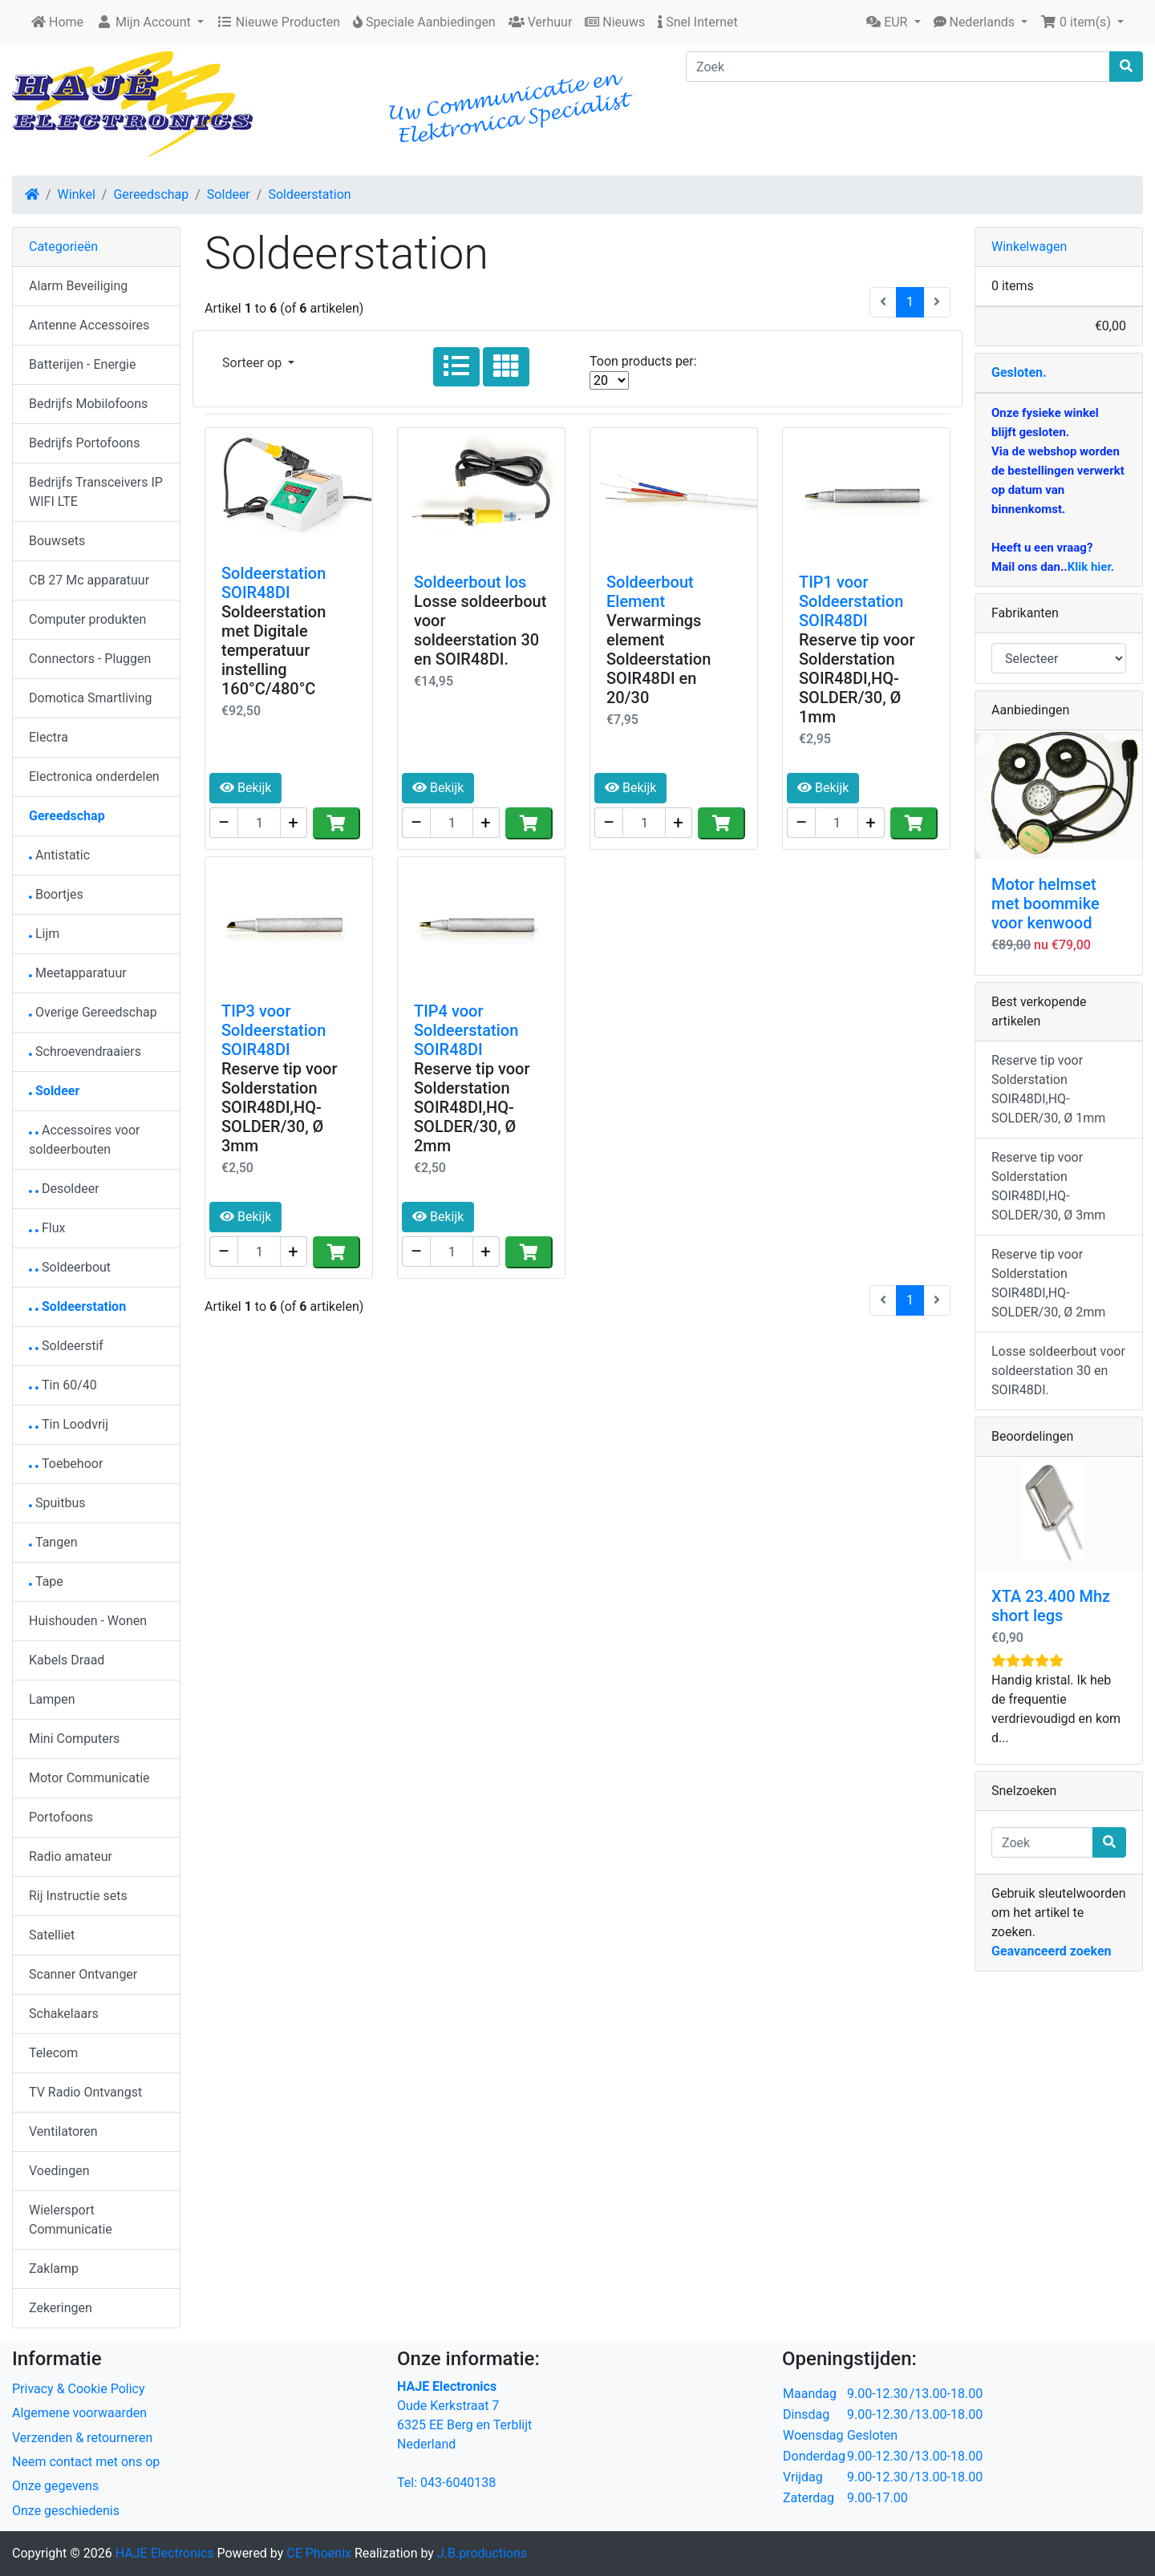 Image resolution: width=1155 pixels, height=2576 pixels. Describe the element at coordinates (273, 583) in the screenshot. I see `Soldeerstation SOIR48DI` at that location.